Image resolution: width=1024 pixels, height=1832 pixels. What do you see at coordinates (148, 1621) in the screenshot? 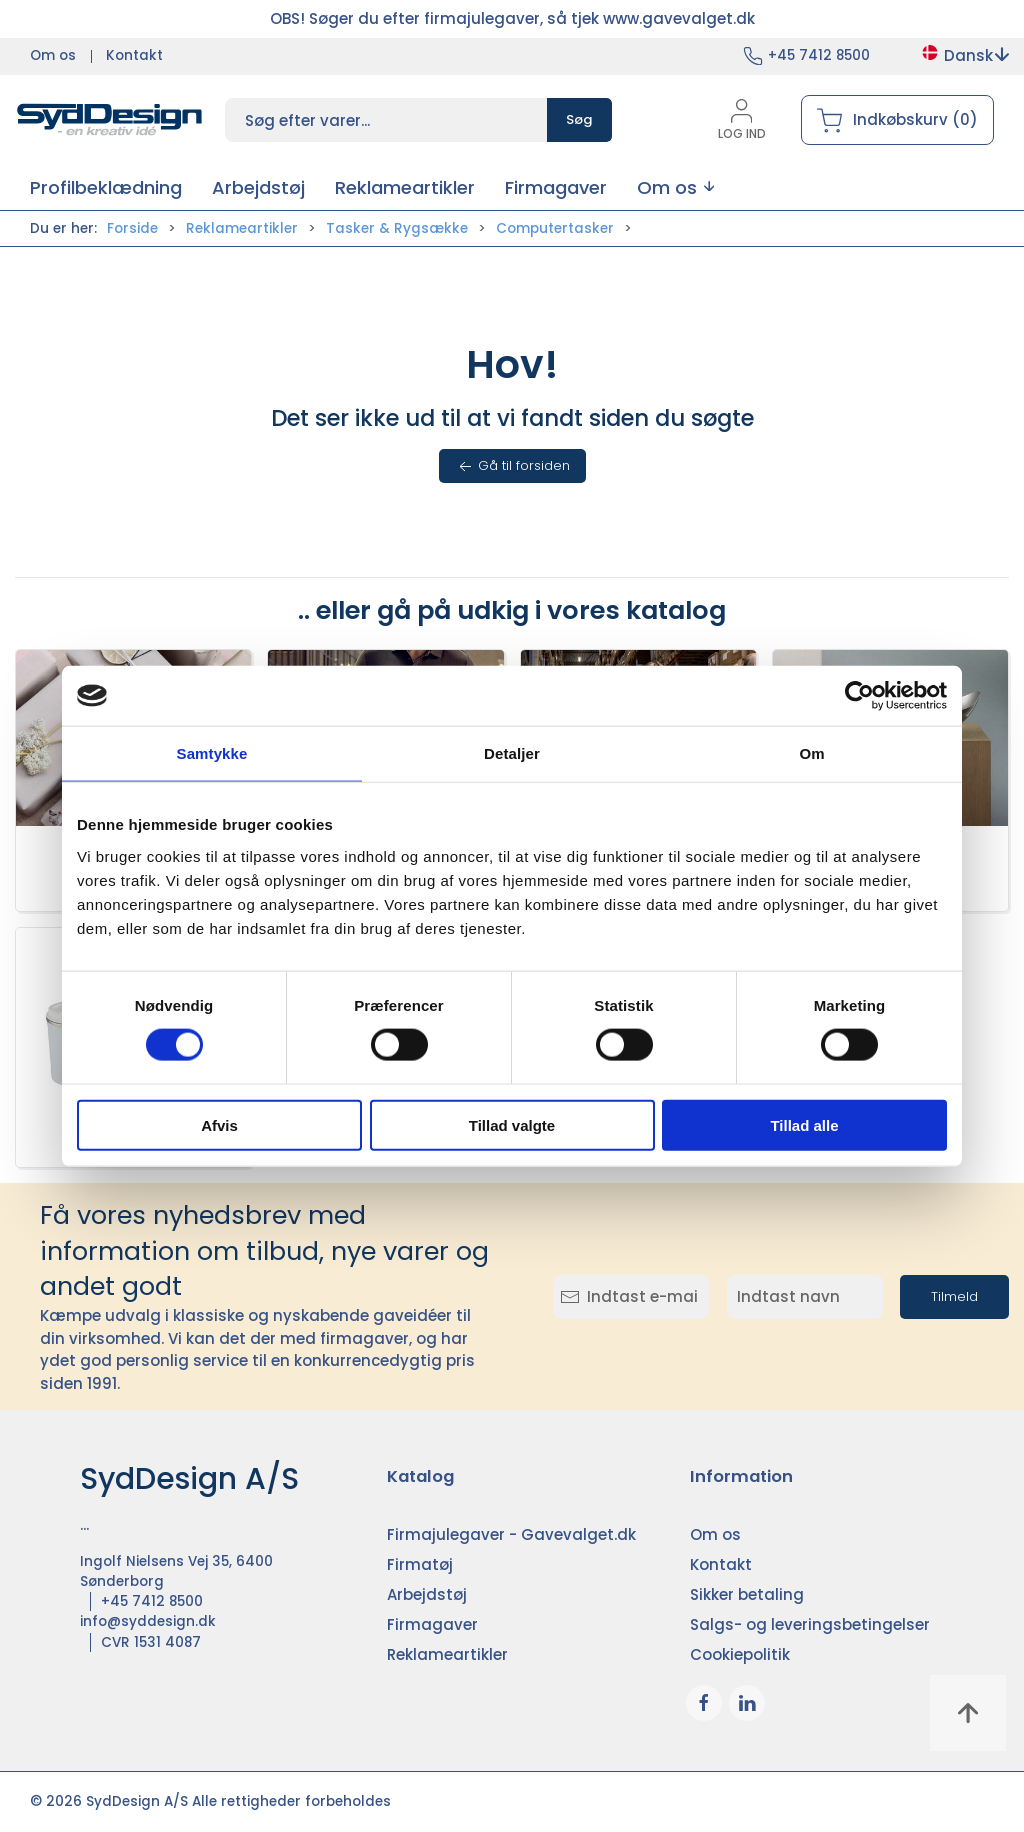
I see `info@syddesign.dk` at bounding box center [148, 1621].